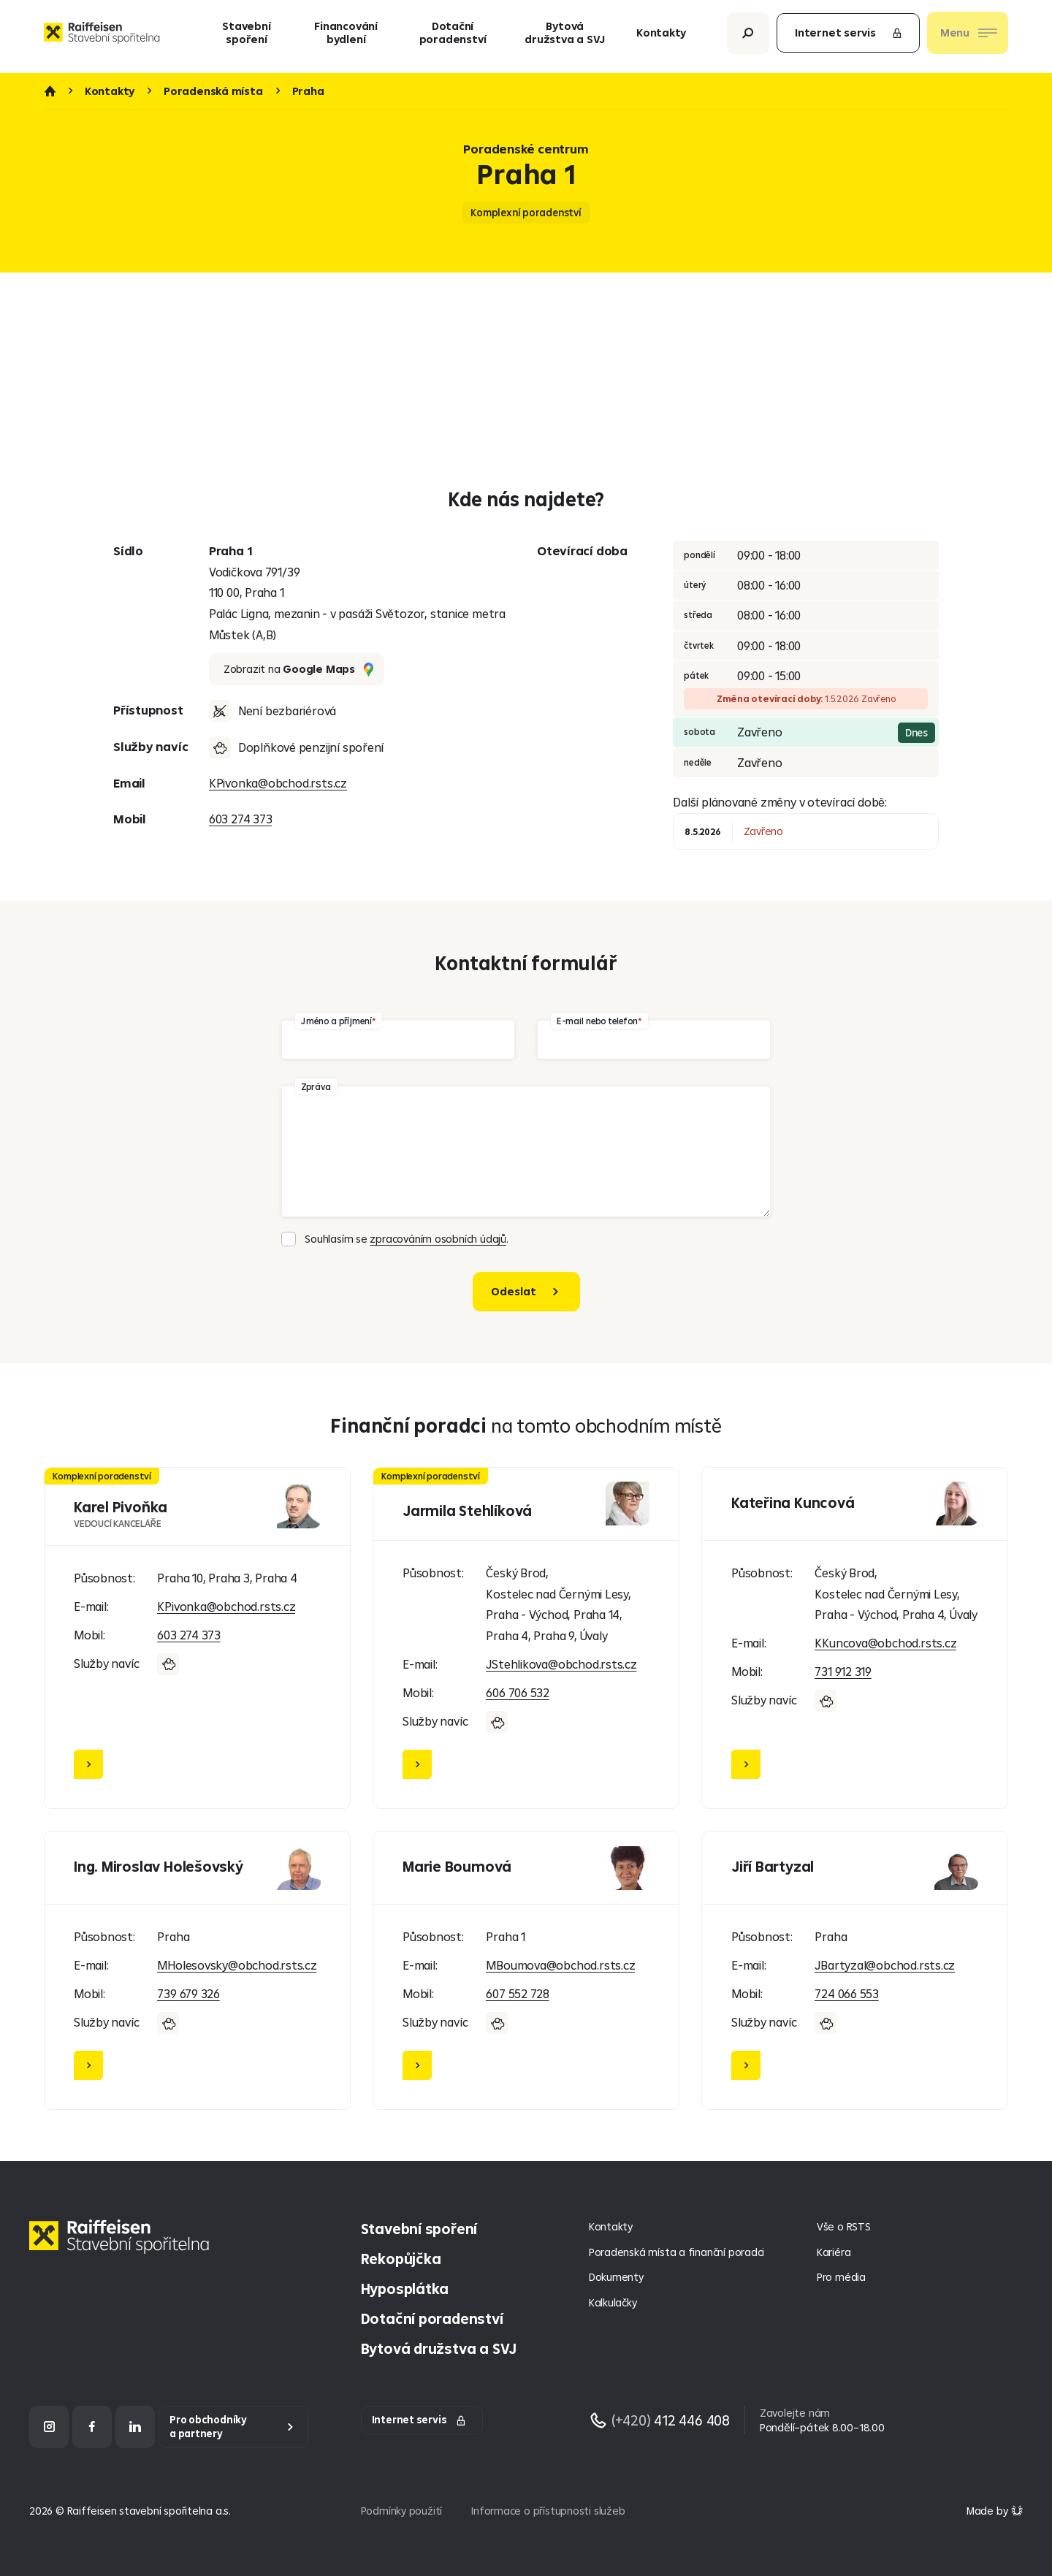 This screenshot has width=1052, height=2576. Describe the element at coordinates (967, 36) in the screenshot. I see `[Otevřít nav menu]` at that location.